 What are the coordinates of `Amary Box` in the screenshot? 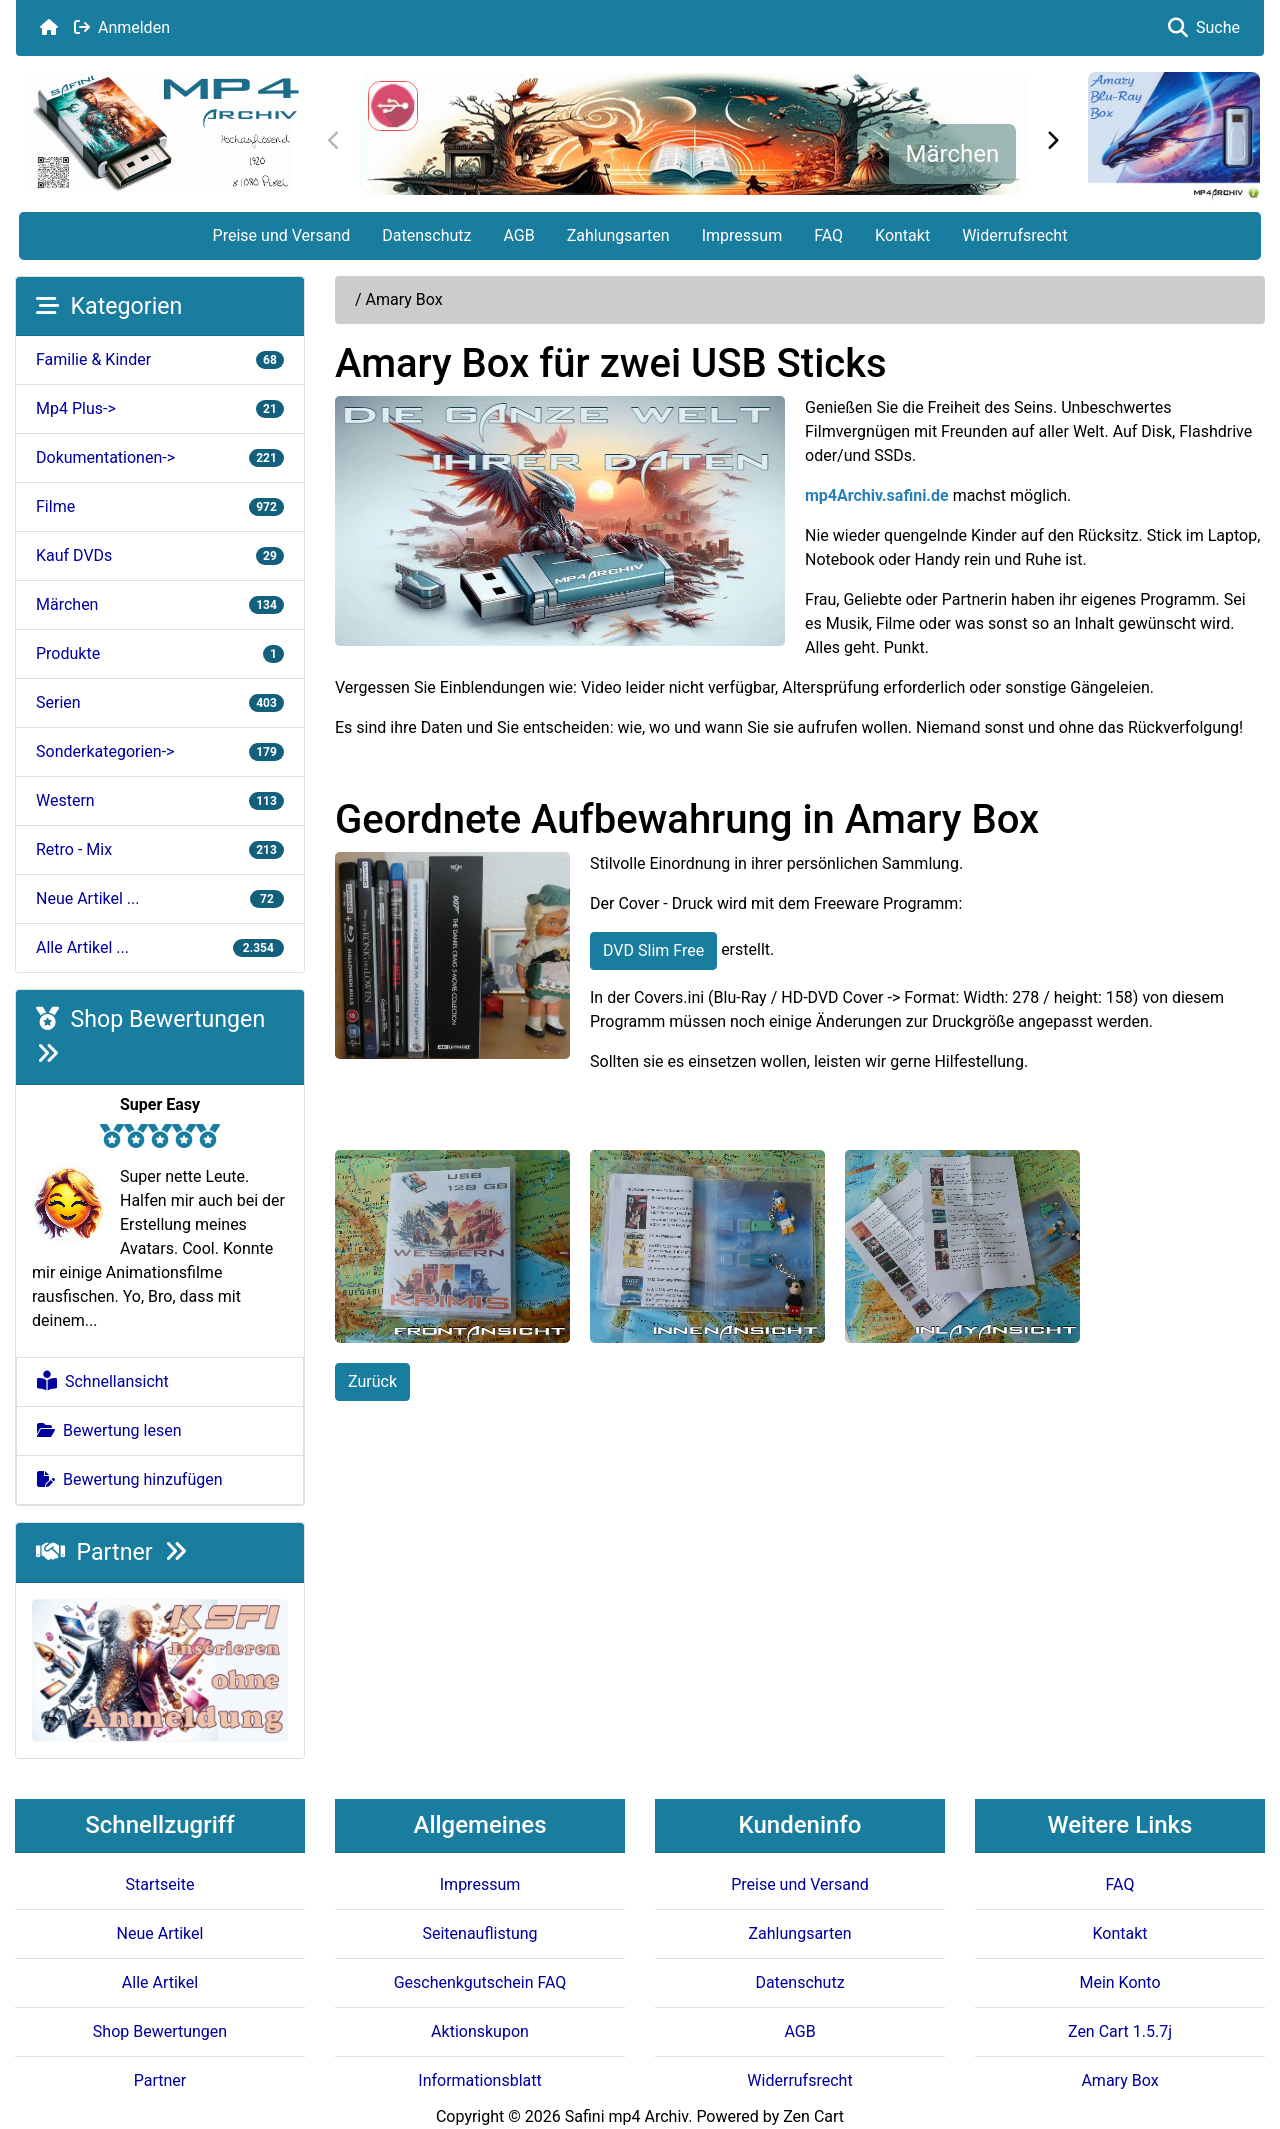 It's located at (1119, 2080).